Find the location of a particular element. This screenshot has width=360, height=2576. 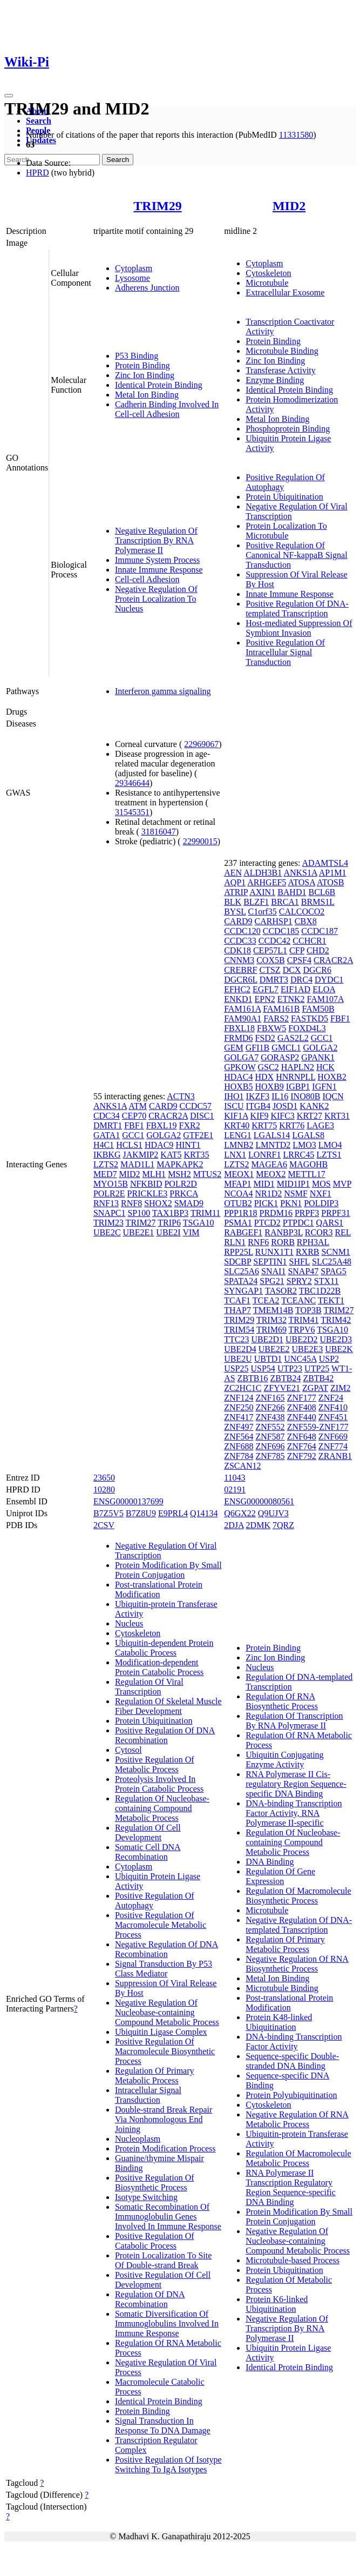

DYDC1 is located at coordinates (329, 979).